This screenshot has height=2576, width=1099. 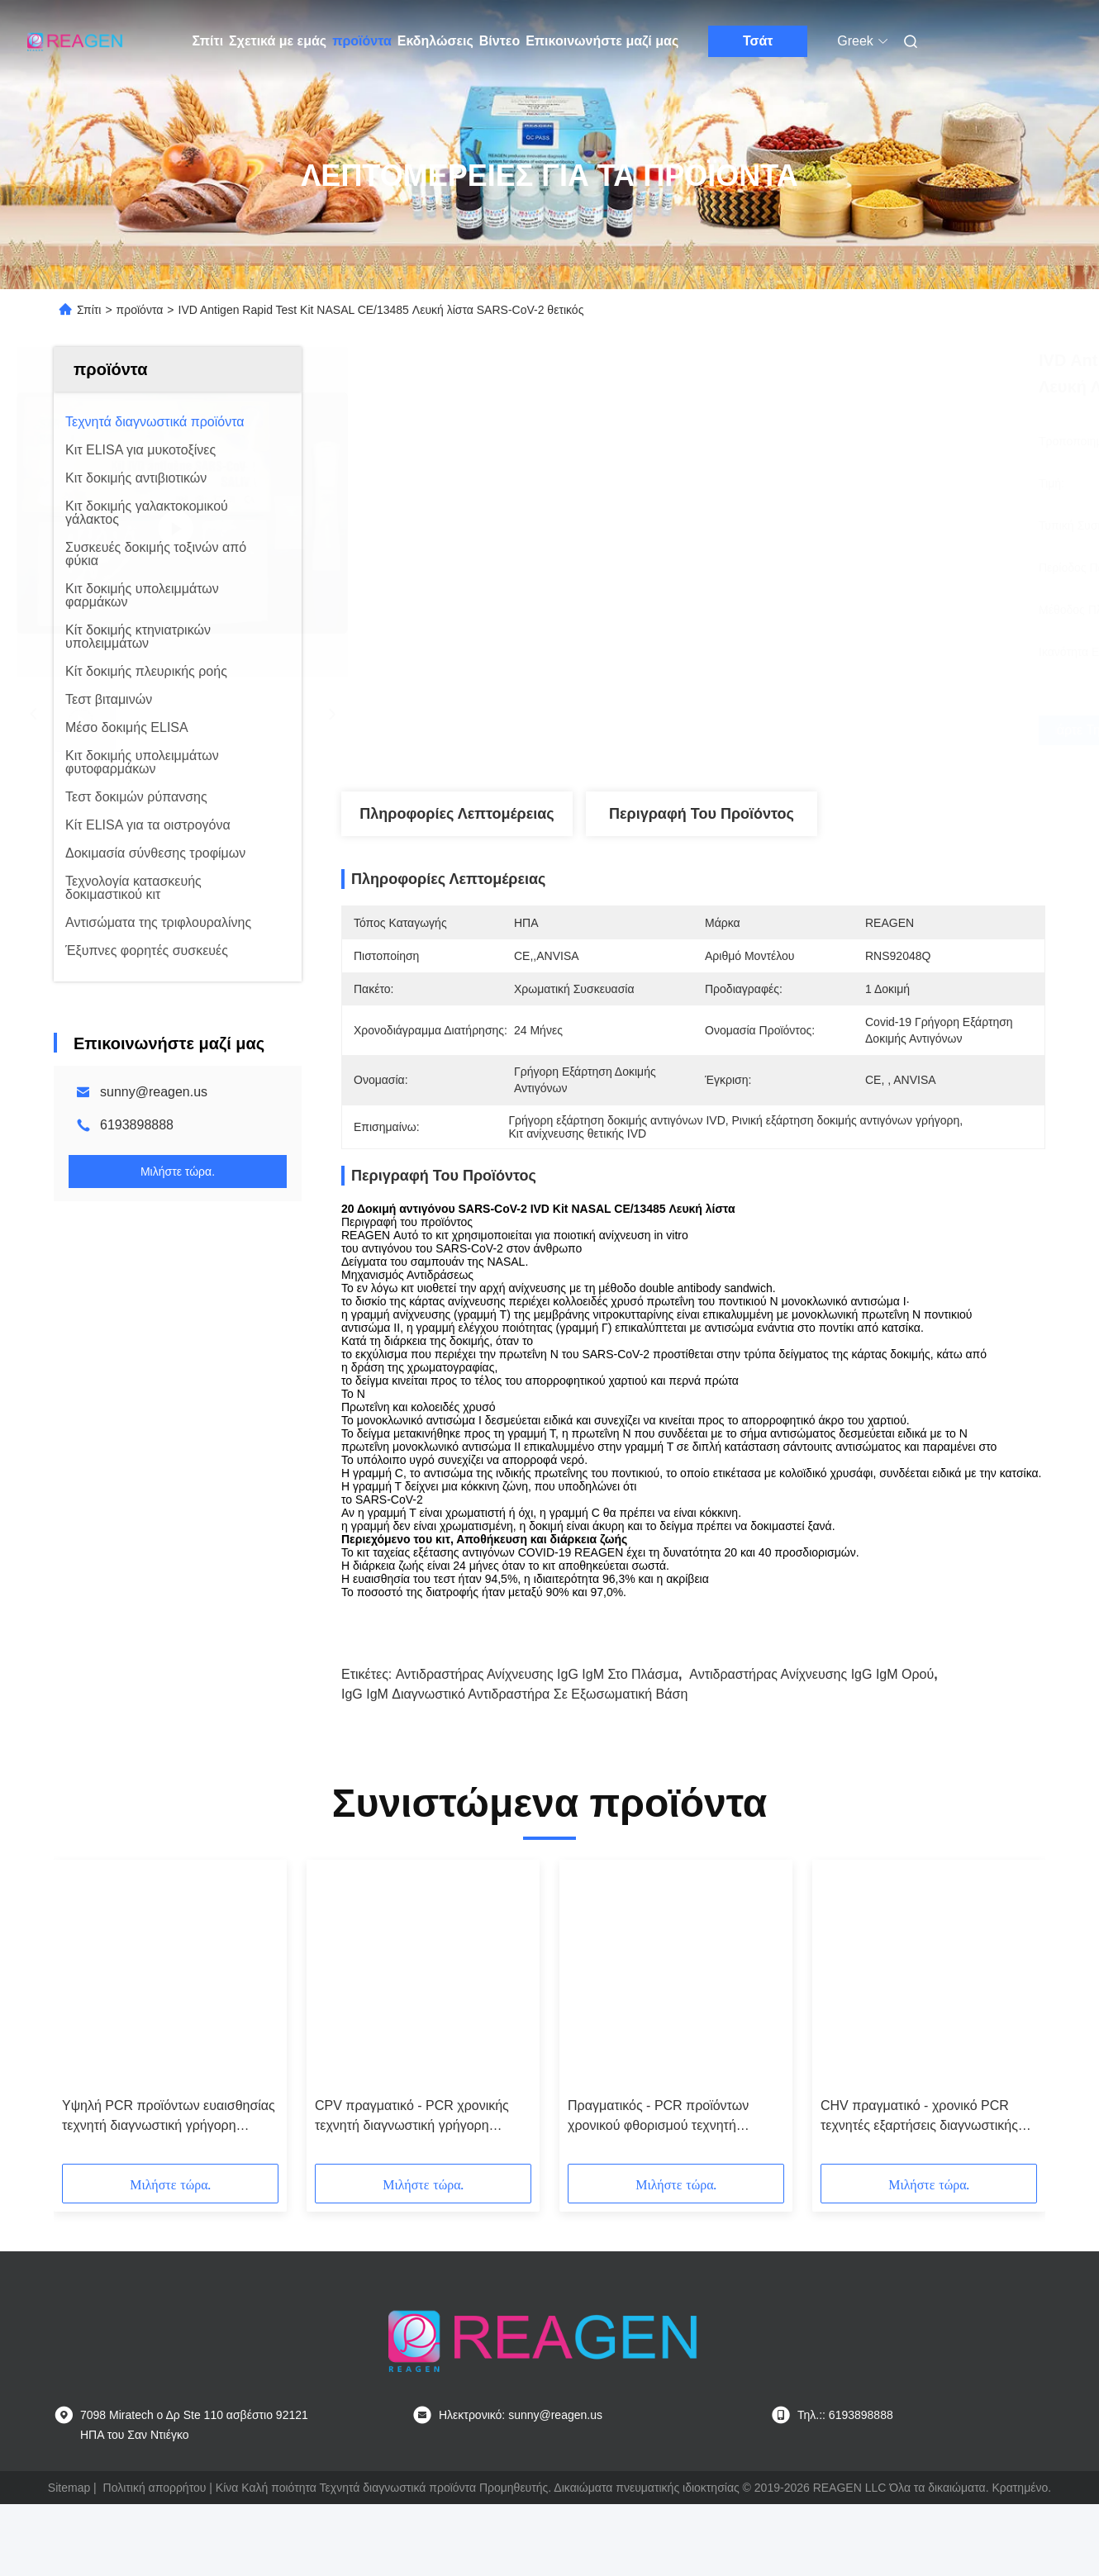 I want to click on Εκδηλώσεις, so click(x=435, y=41).